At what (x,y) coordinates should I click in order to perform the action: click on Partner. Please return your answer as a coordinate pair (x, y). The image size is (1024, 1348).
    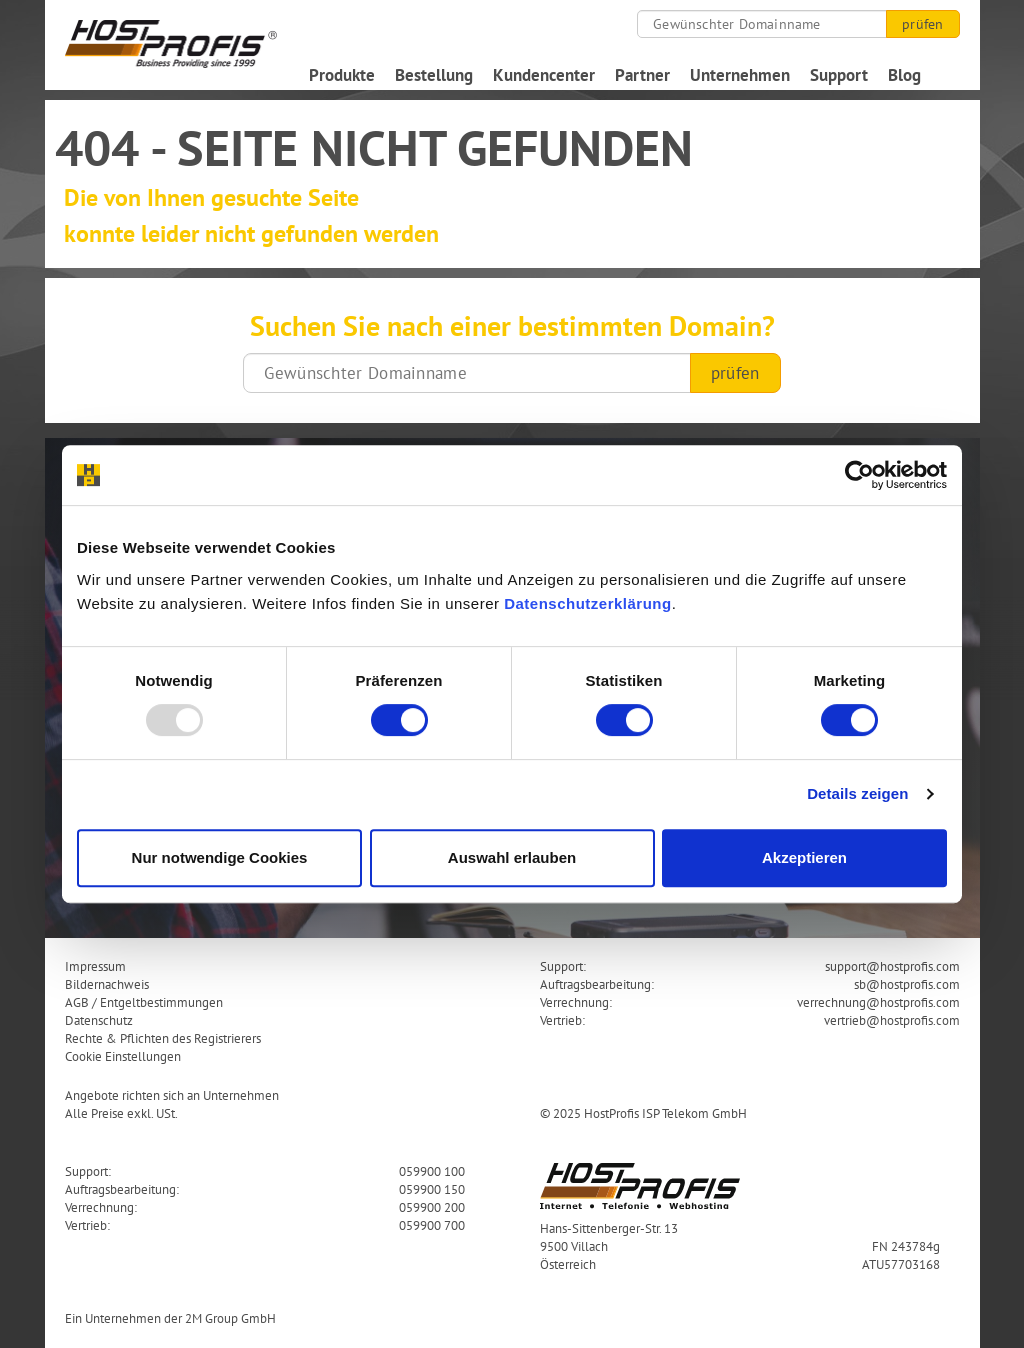
    Looking at the image, I should click on (642, 75).